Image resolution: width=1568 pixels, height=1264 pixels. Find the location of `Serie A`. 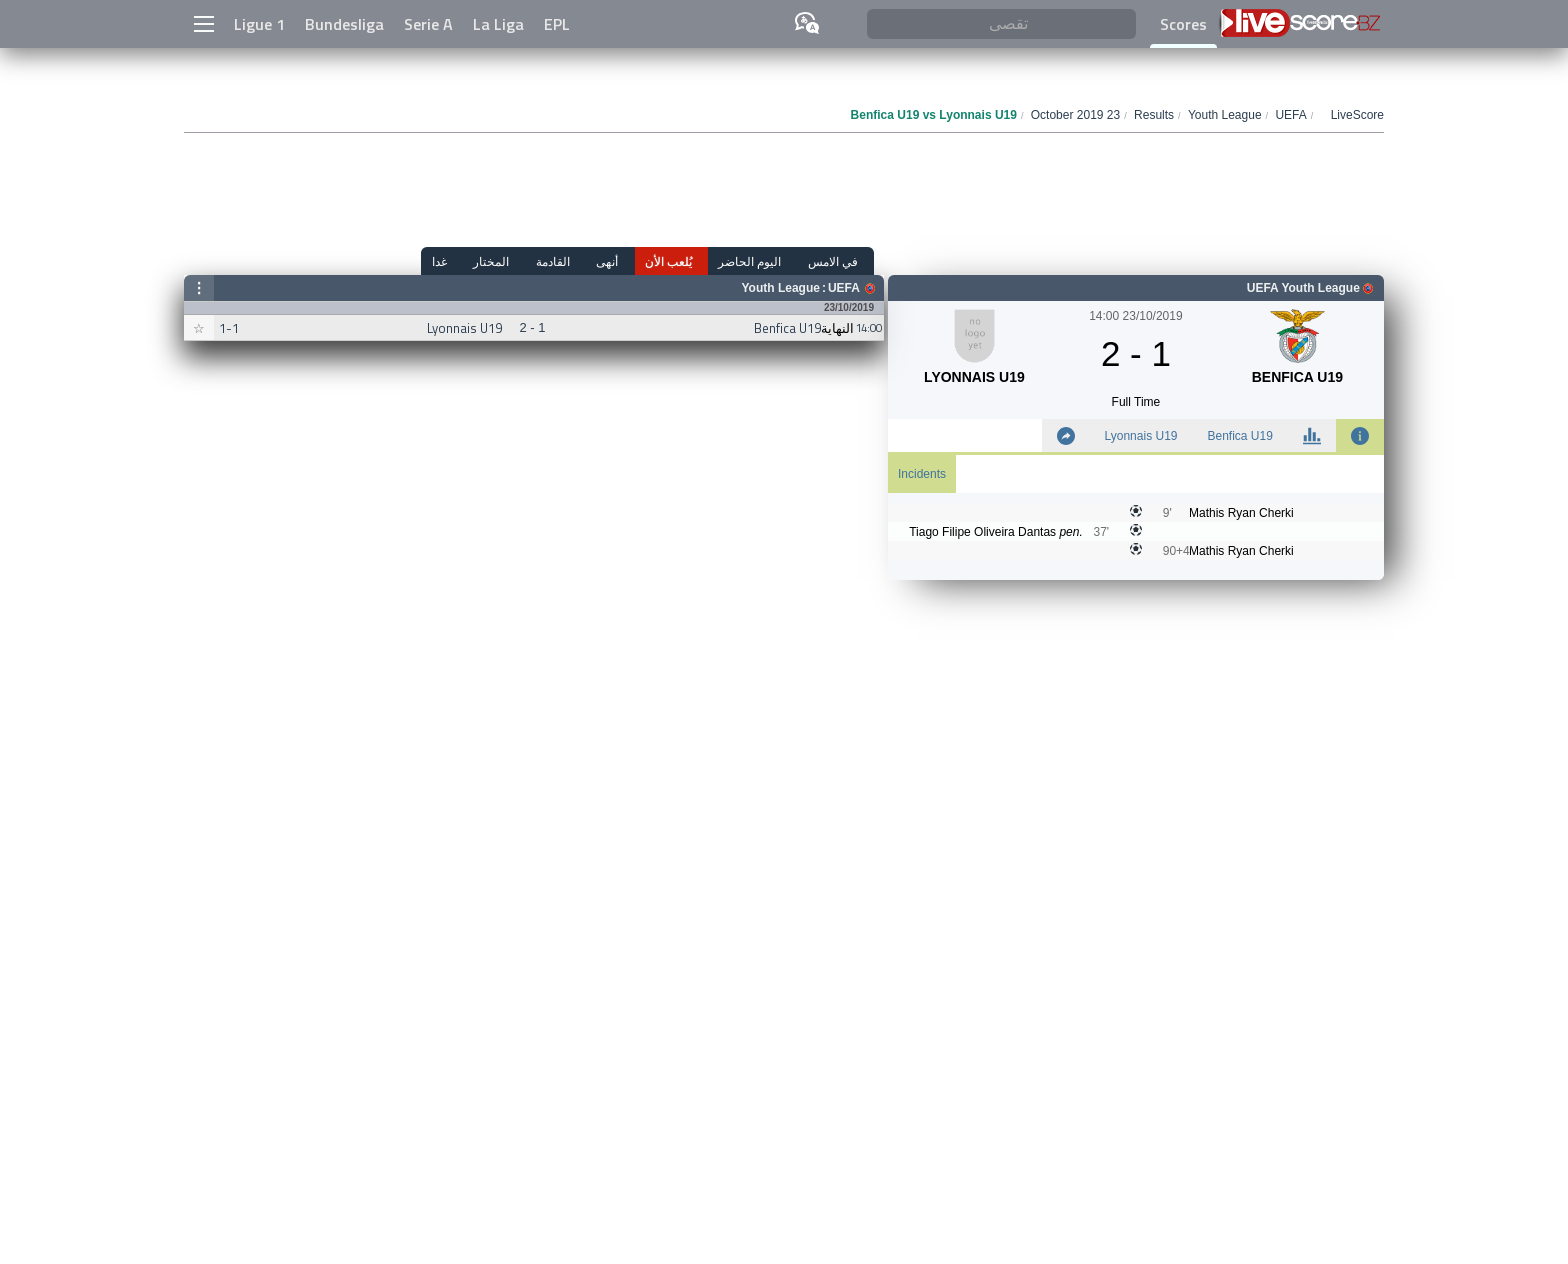

Serie A is located at coordinates (428, 24).